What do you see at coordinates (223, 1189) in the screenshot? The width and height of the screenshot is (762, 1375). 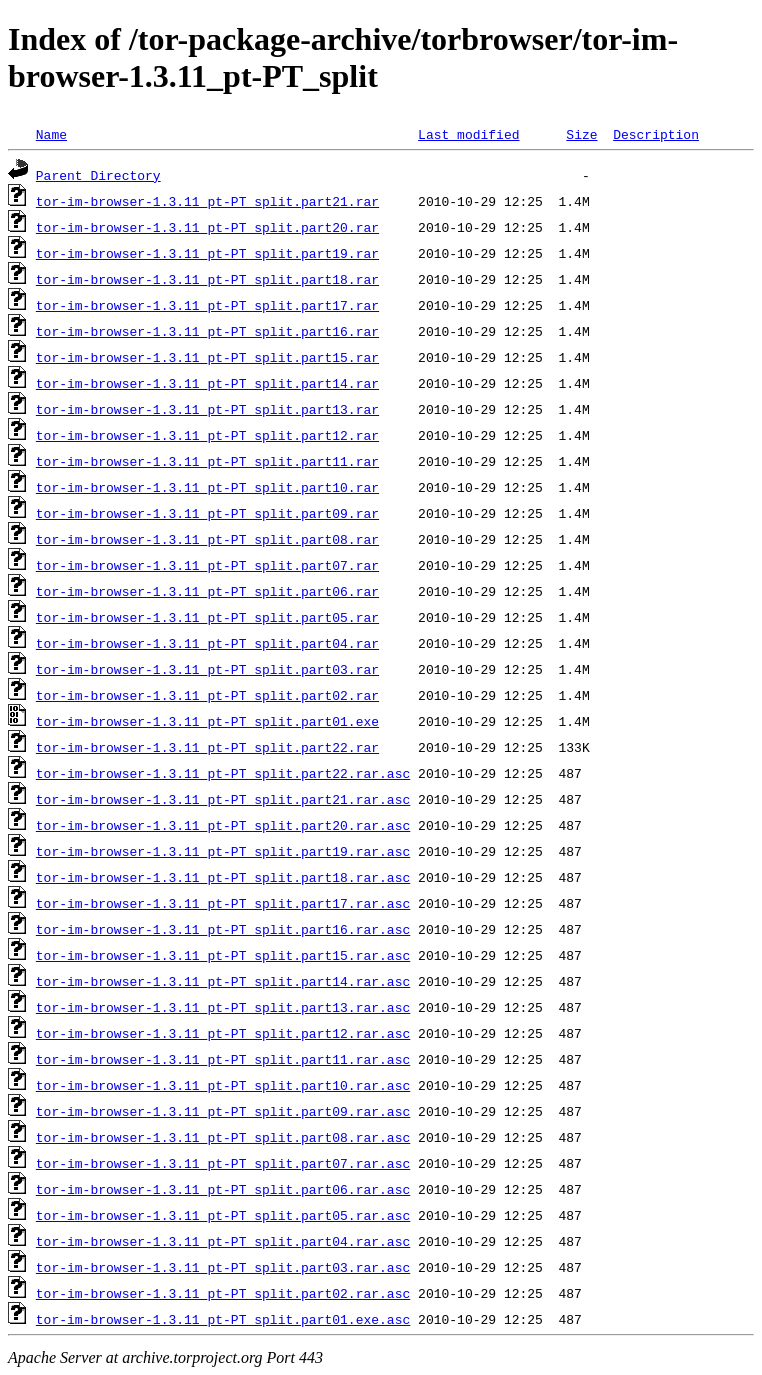 I see `tor-im-browser-1.3.11_pt-PT_split.part06.rar.asc` at bounding box center [223, 1189].